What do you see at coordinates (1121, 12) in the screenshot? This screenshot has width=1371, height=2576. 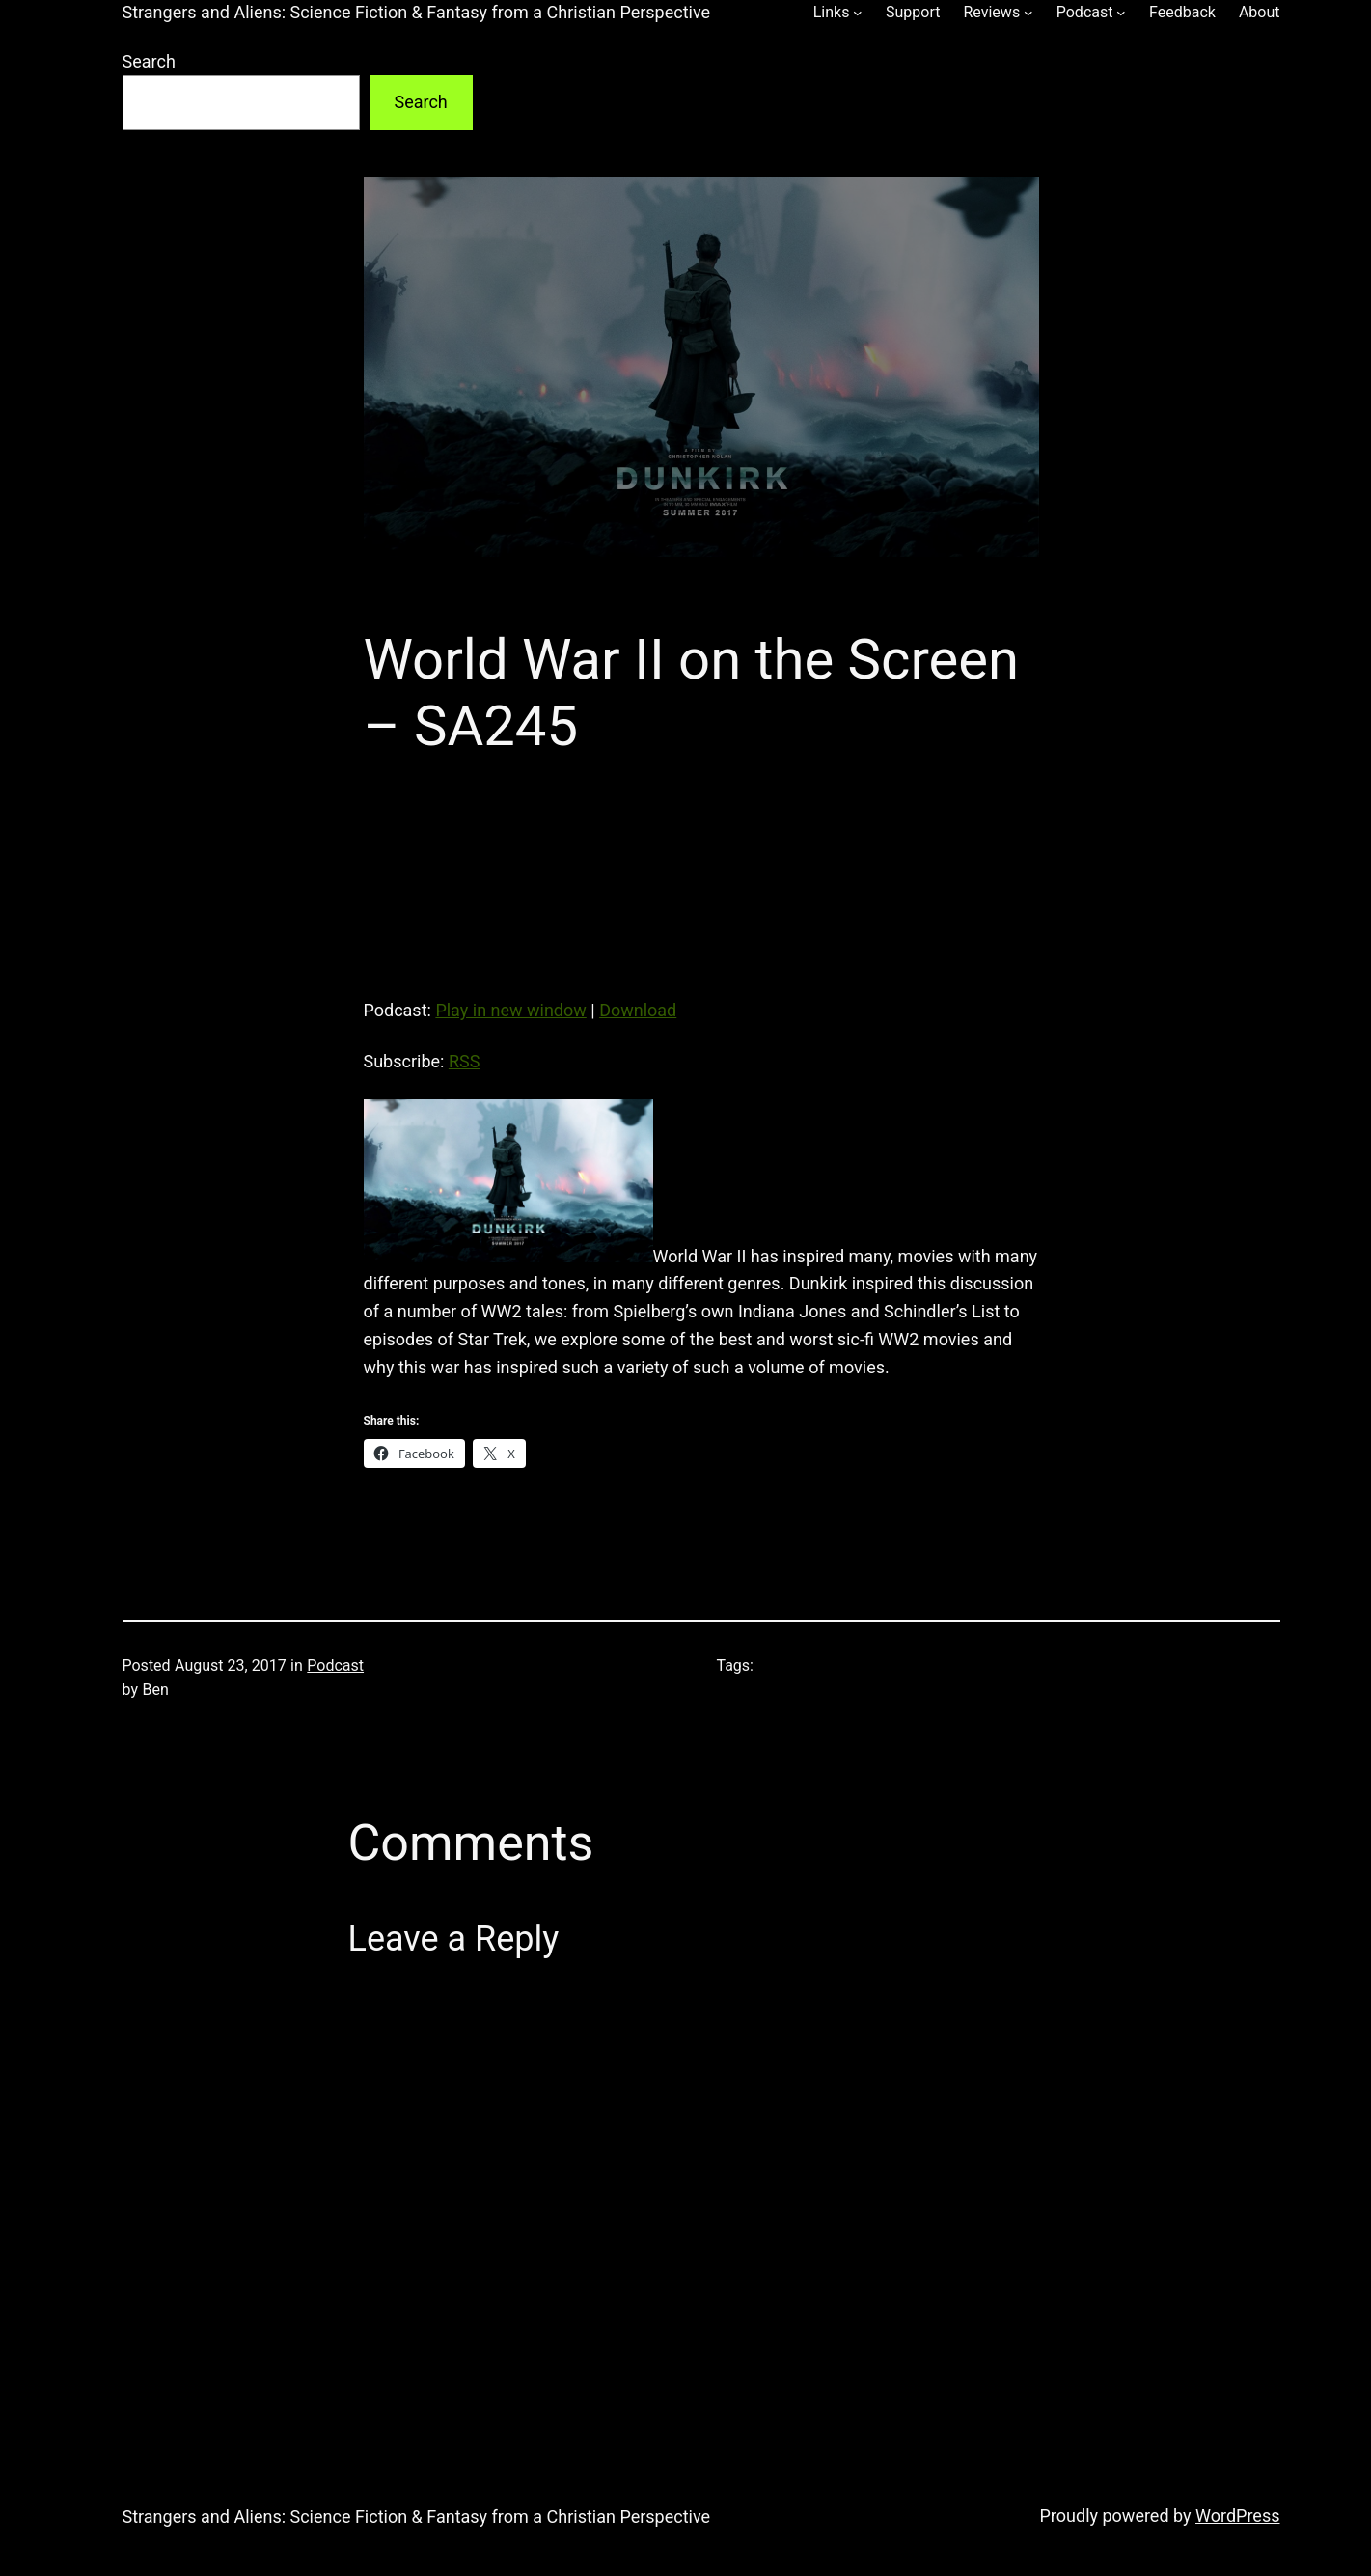 I see `[Podcast submenu]` at bounding box center [1121, 12].